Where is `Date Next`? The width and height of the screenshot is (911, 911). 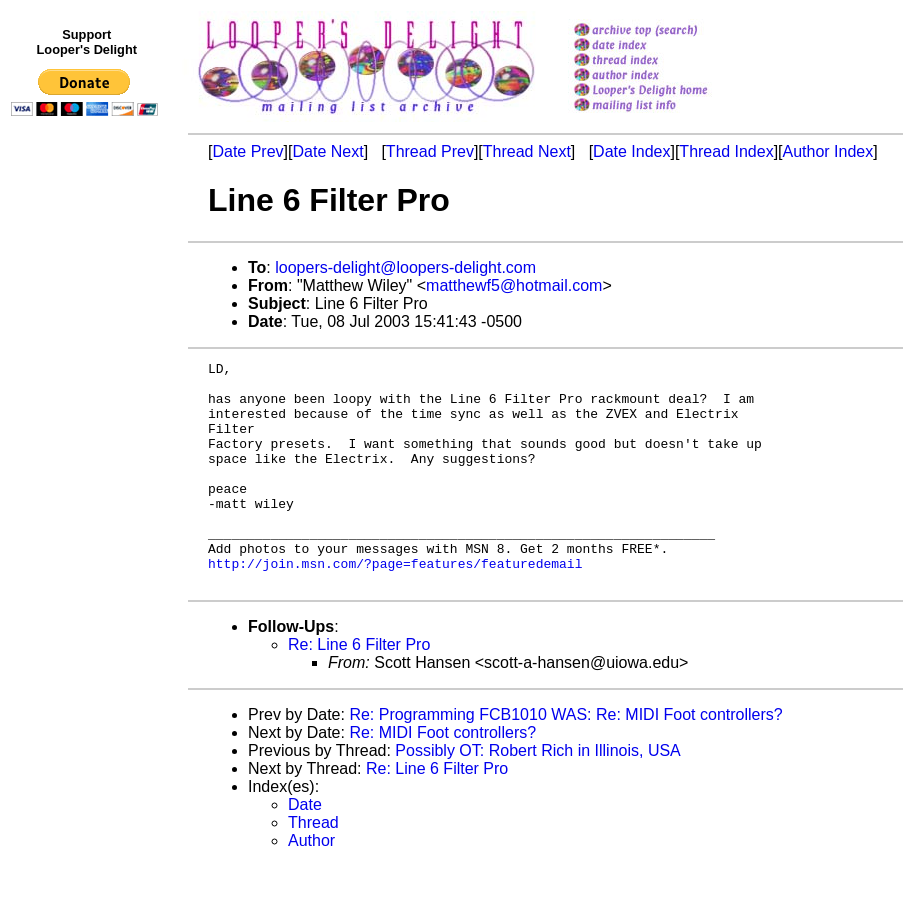
Date Next is located at coordinates (327, 151).